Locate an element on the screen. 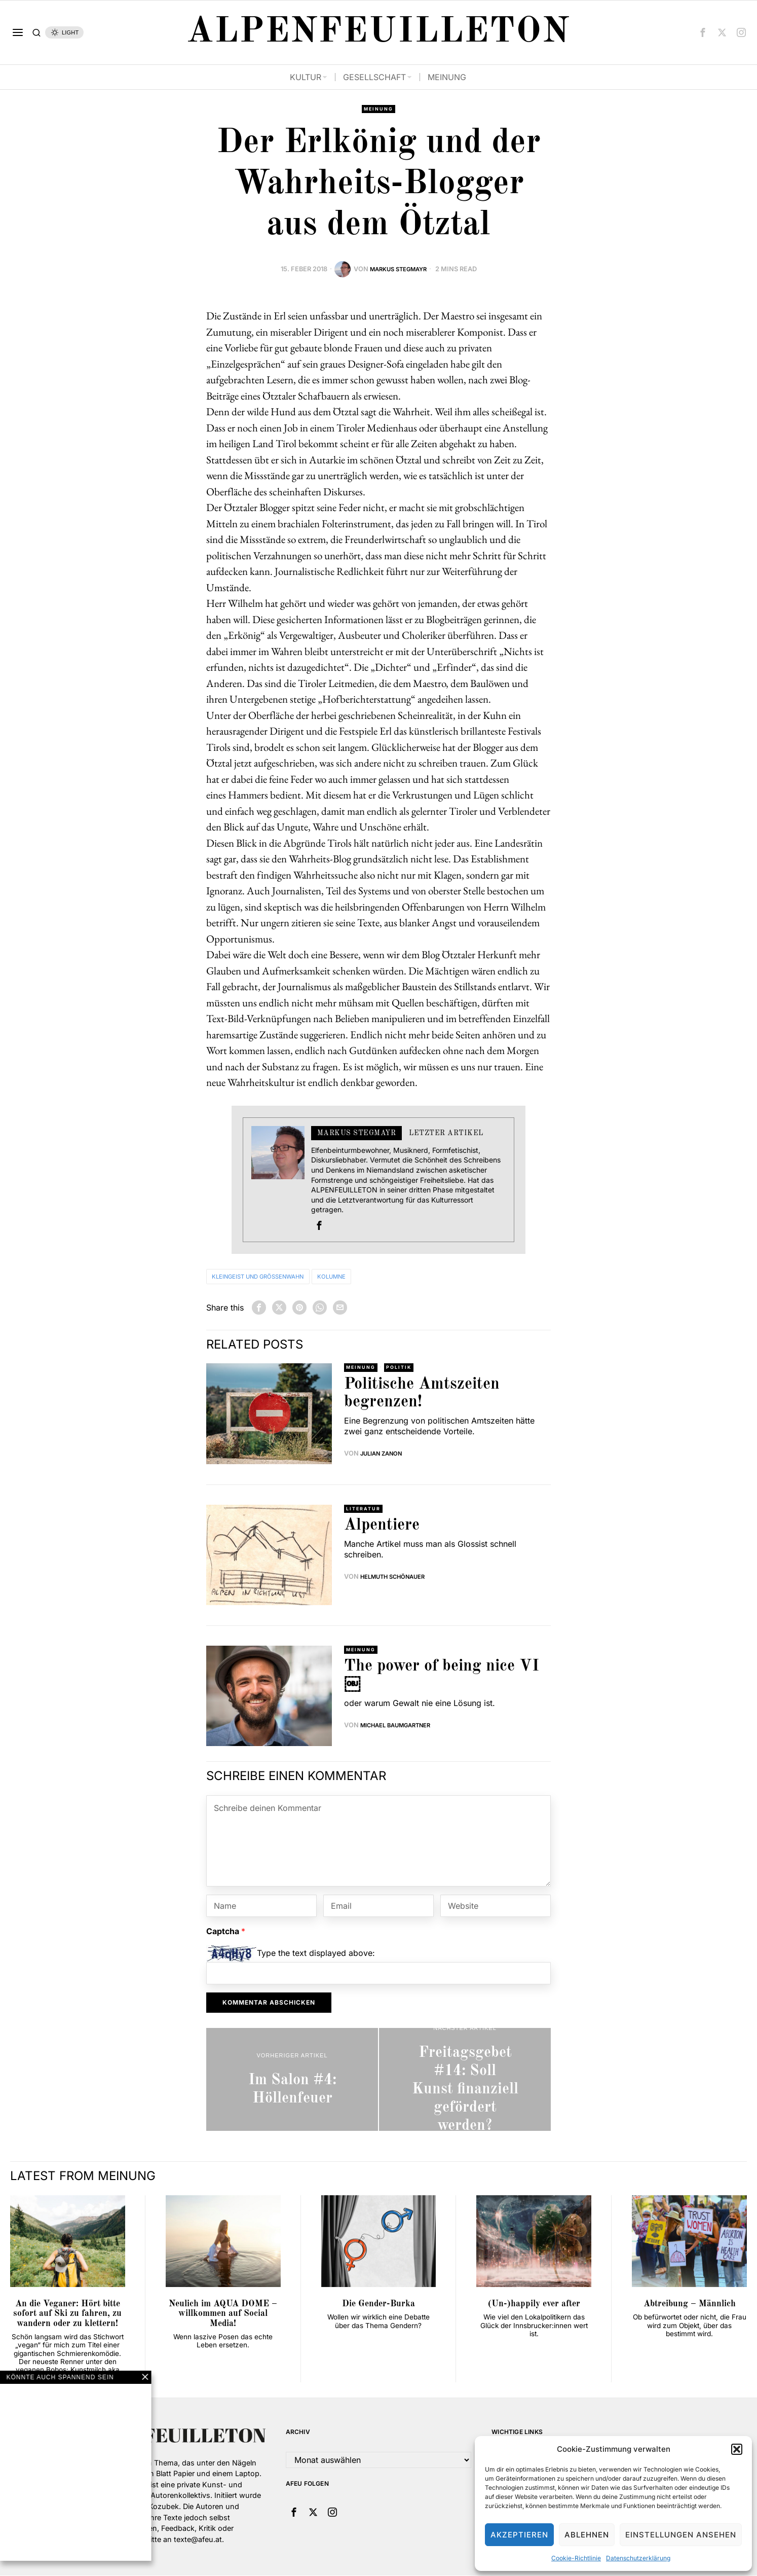  Kolumne is located at coordinates (365, 1277).